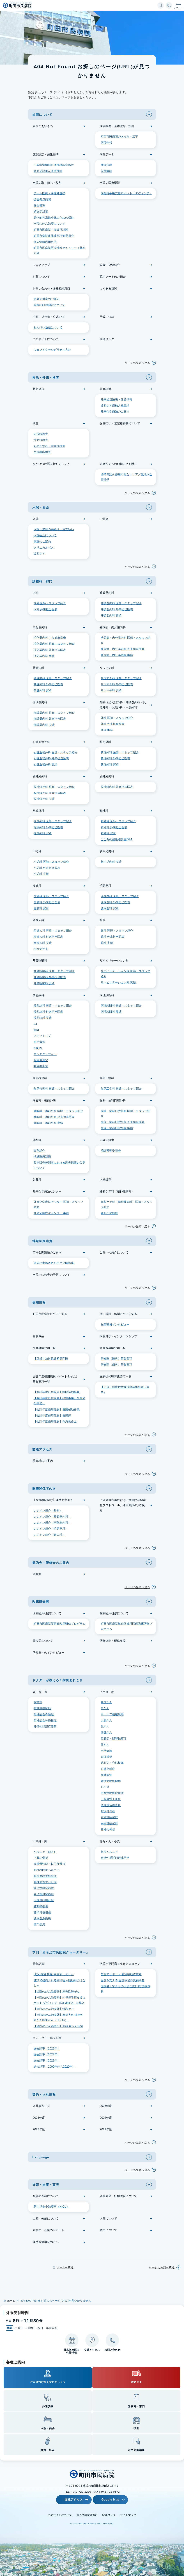 The width and height of the screenshot is (184, 2576). What do you see at coordinates (38, 388) in the screenshot?
I see `救急外来` at bounding box center [38, 388].